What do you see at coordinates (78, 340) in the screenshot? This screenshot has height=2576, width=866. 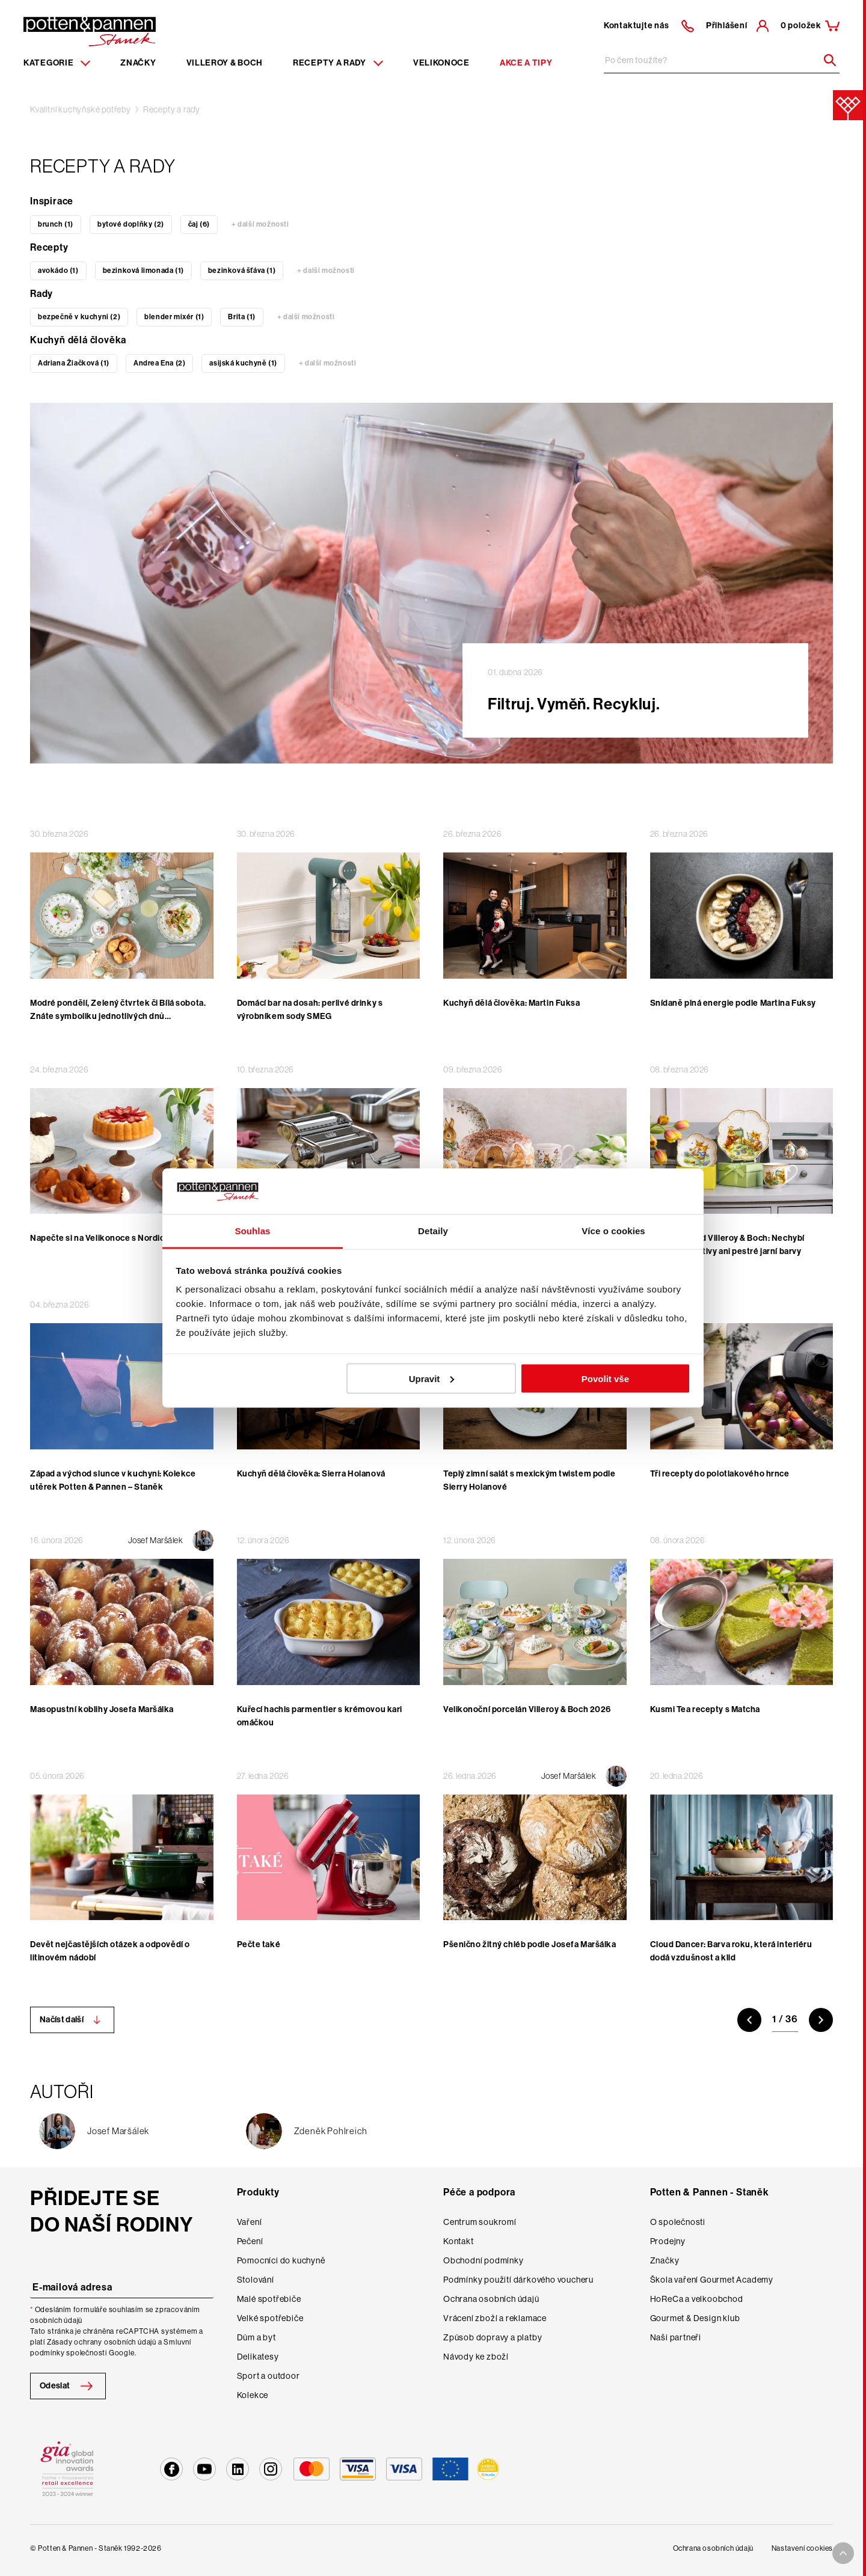 I see `Kuchyň dělá člověka` at bounding box center [78, 340].